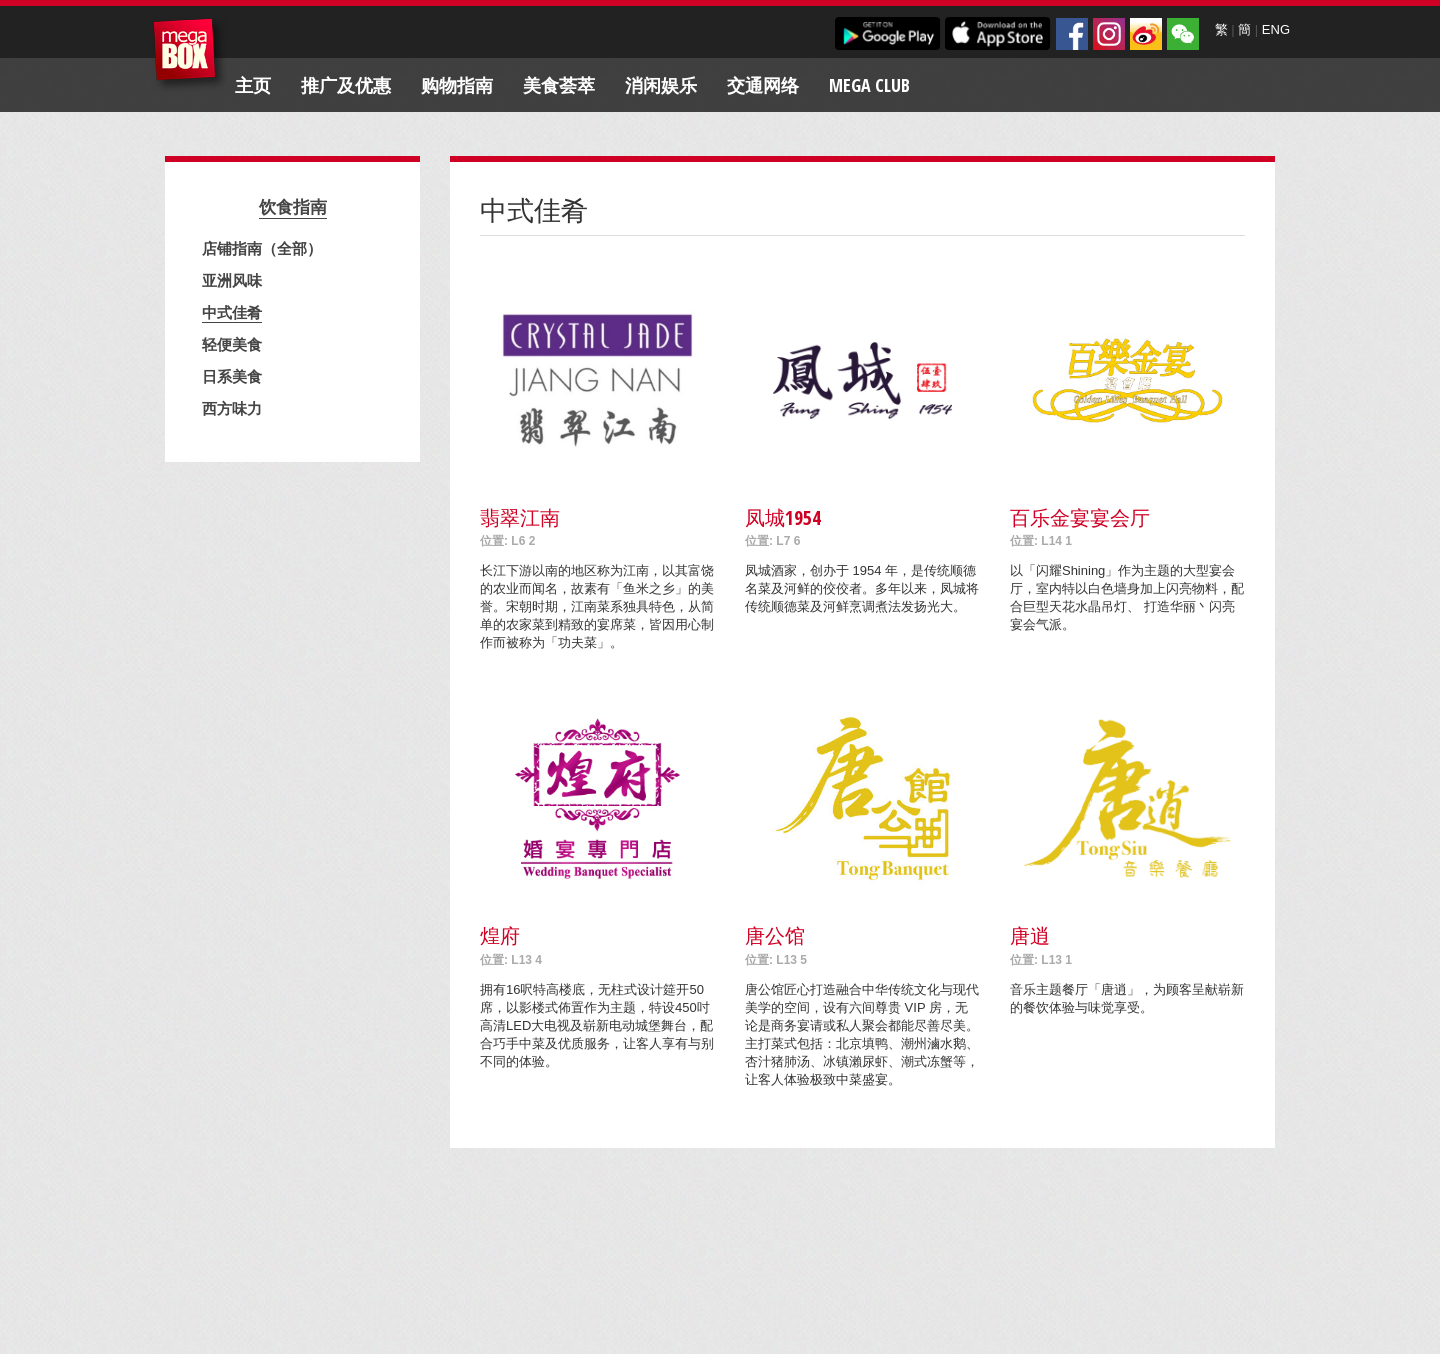  I want to click on 消闲娱乐, so click(661, 85).